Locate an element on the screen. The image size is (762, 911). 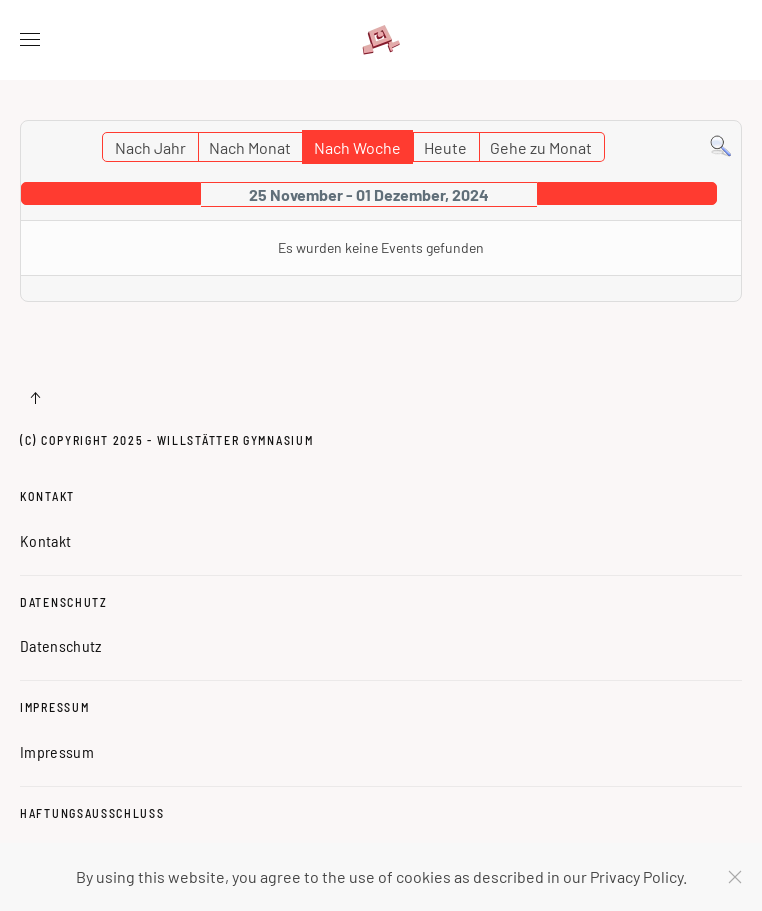
Datenschutz is located at coordinates (64, 602).